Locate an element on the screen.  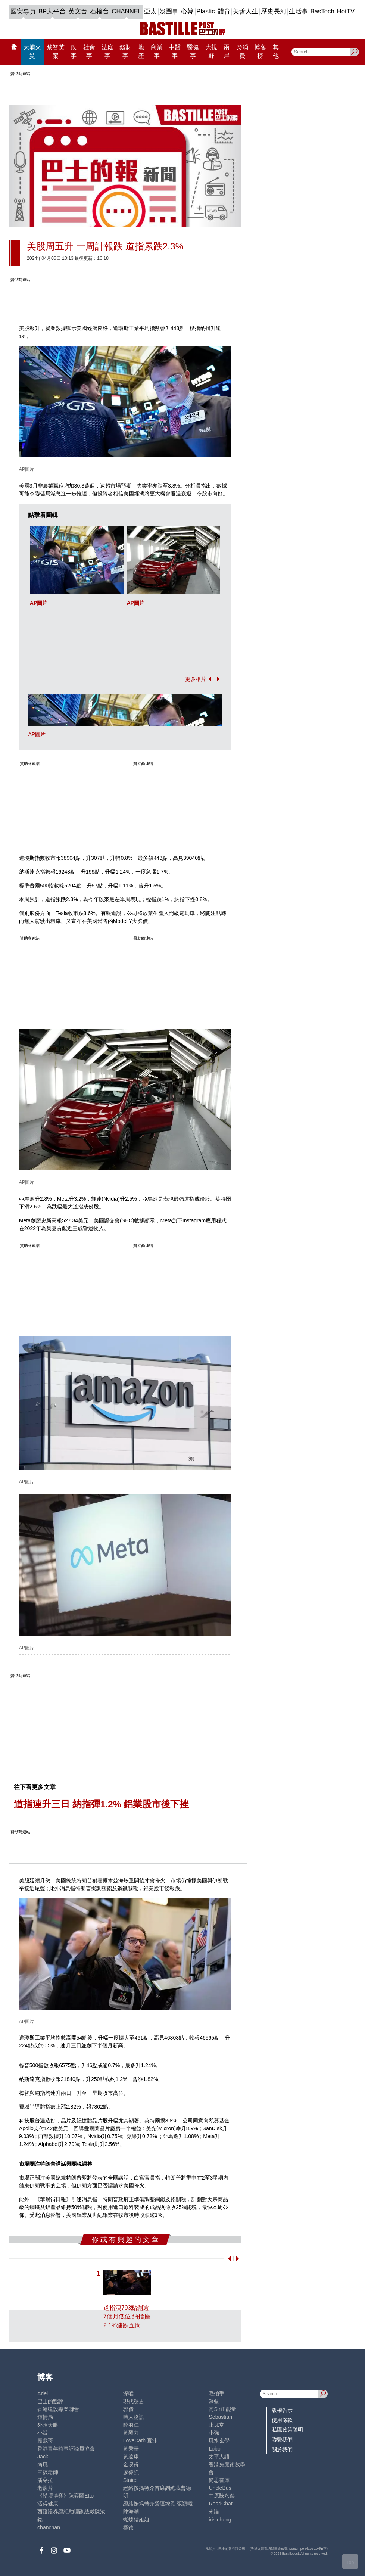
巴士的點評 is located at coordinates (50, 2401).